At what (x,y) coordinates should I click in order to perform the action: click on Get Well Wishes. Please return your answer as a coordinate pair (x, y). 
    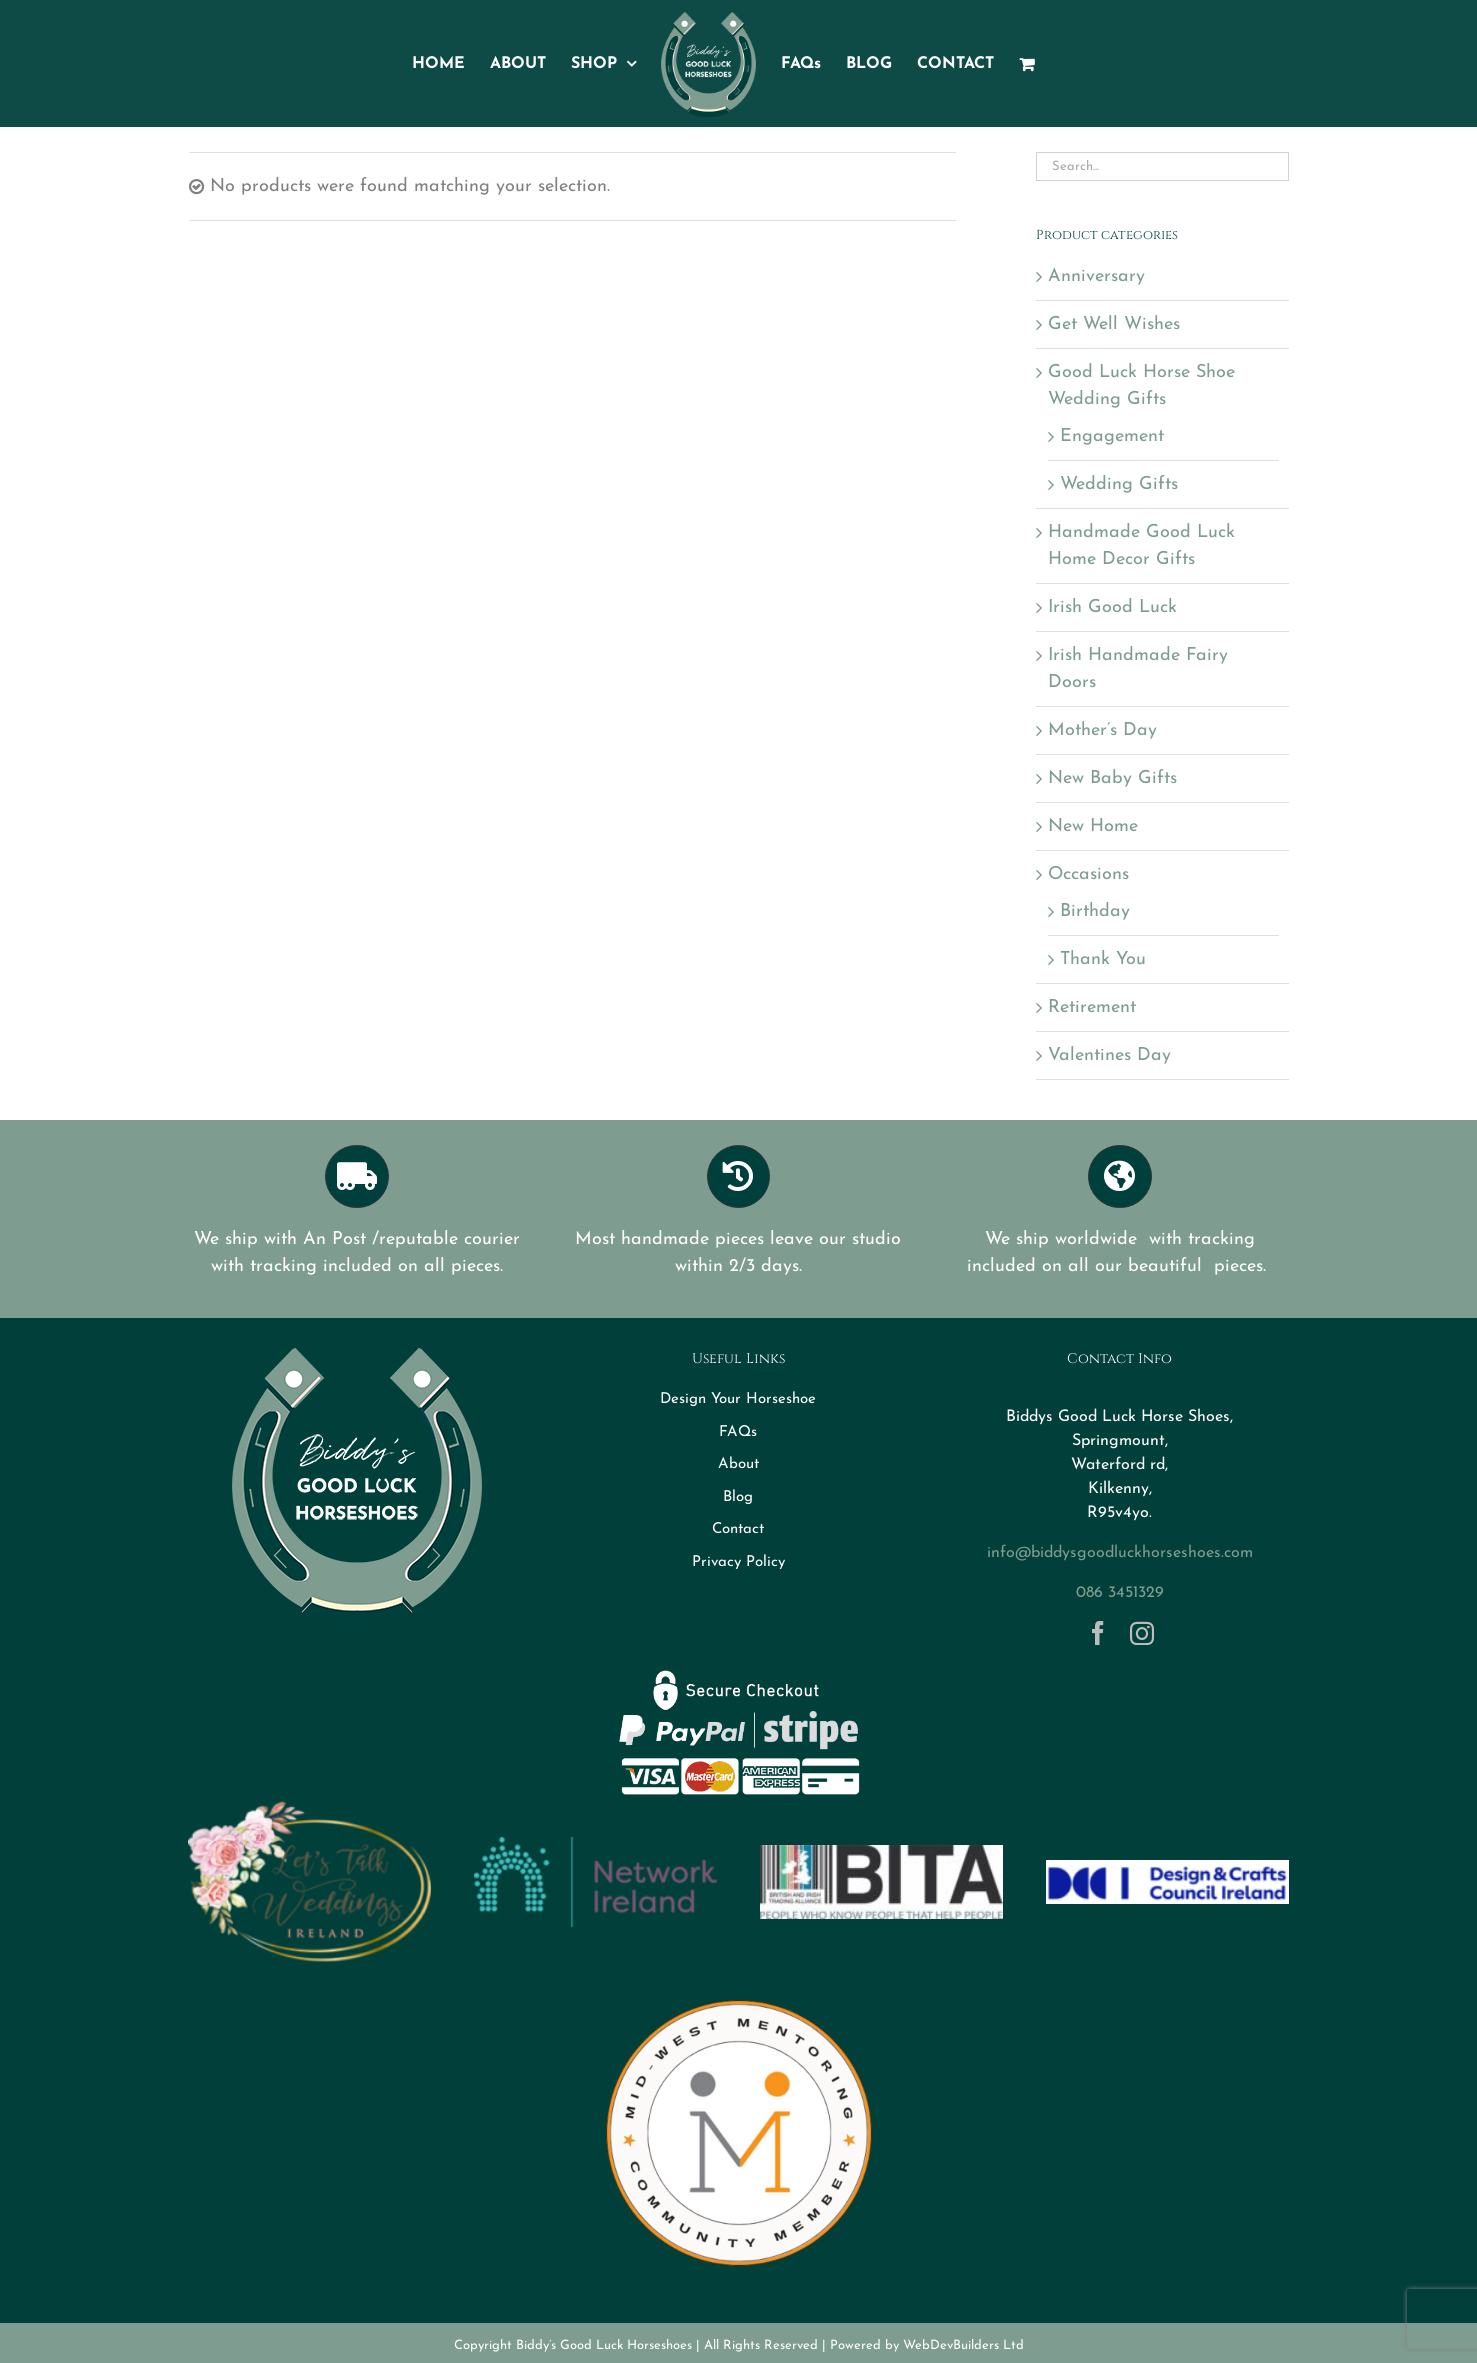
    Looking at the image, I should click on (1114, 324).